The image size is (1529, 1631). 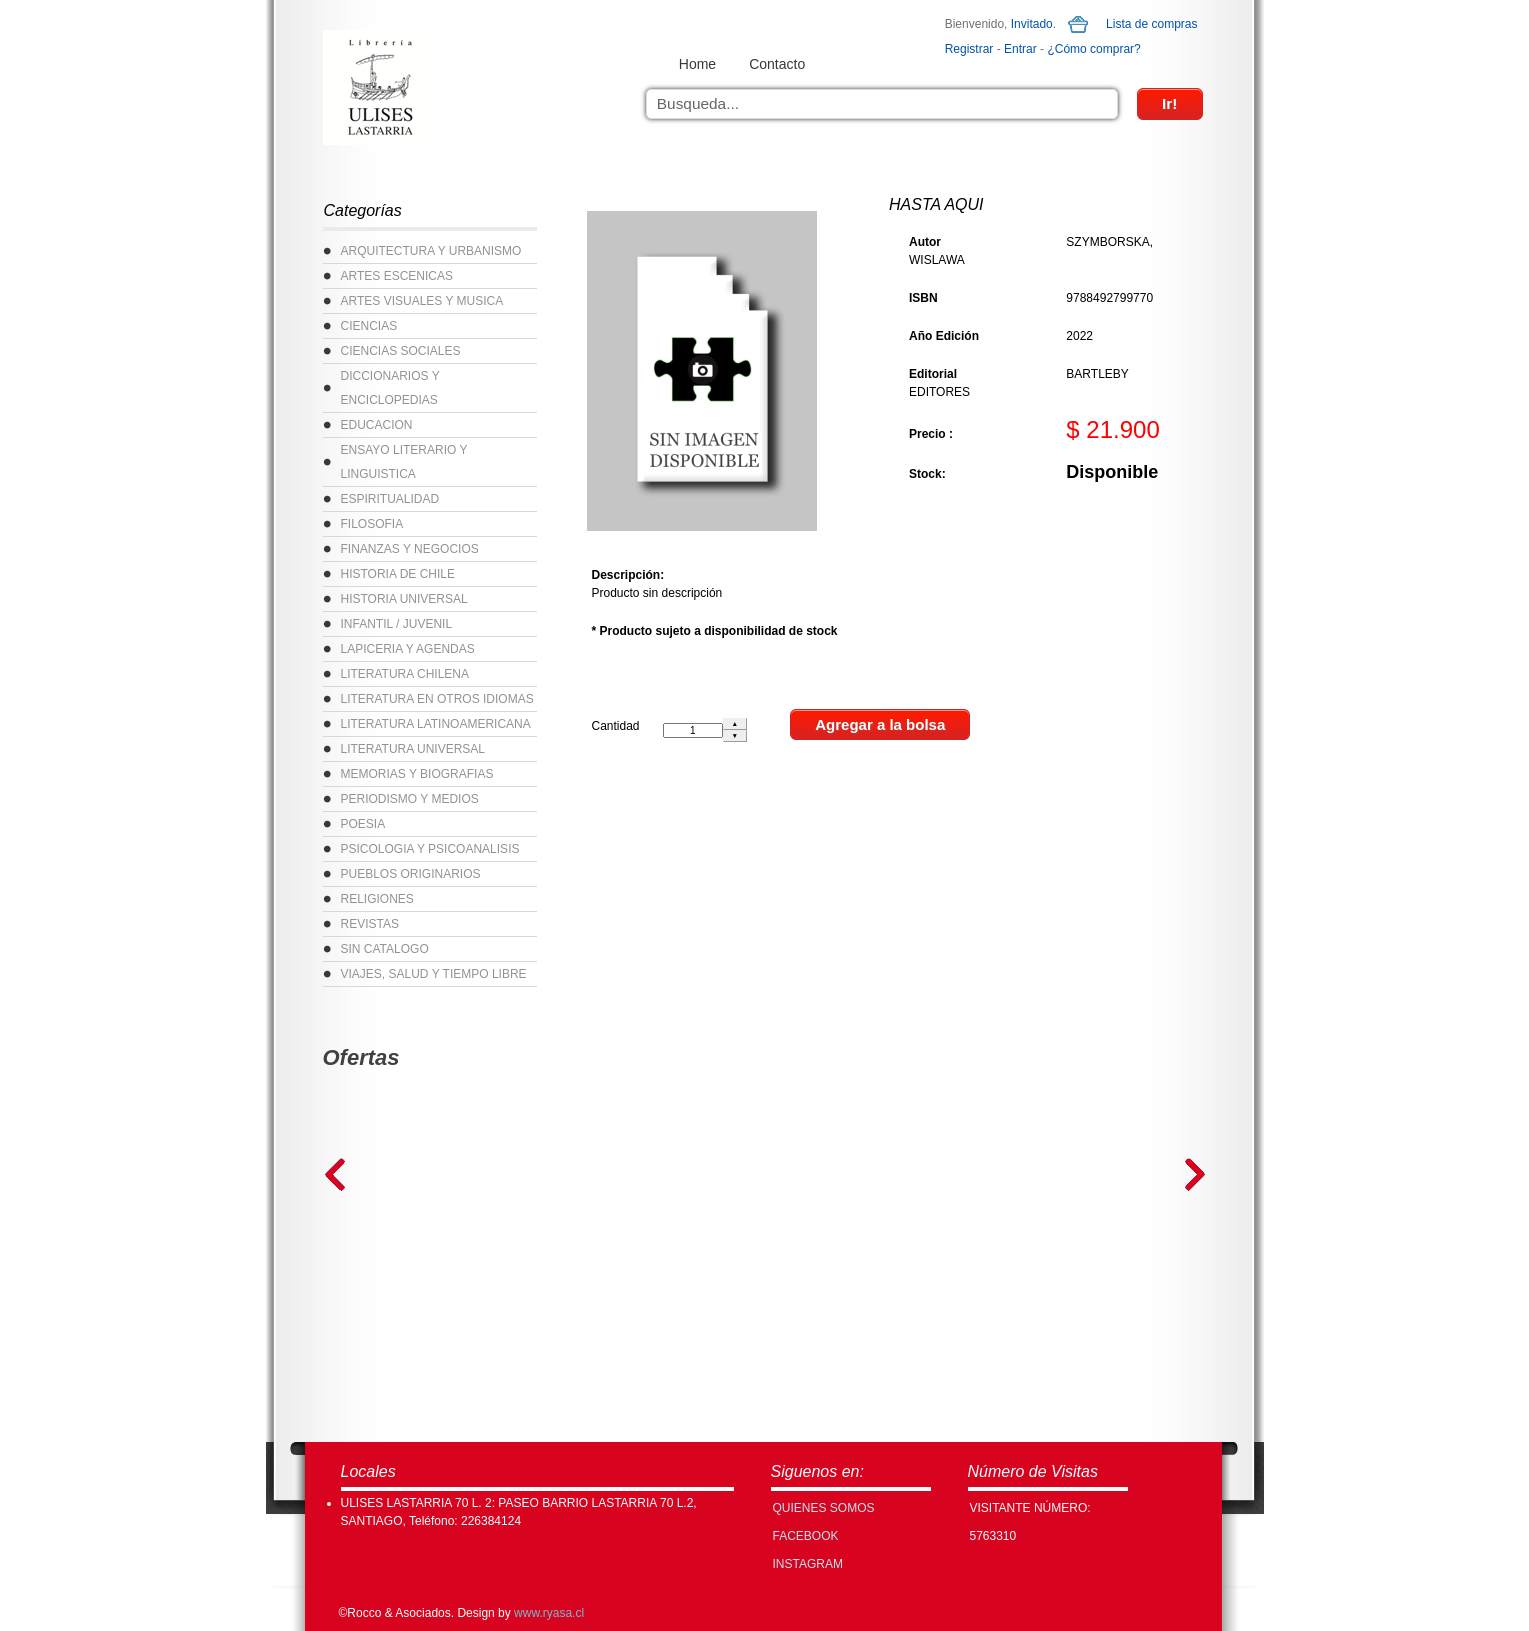 I want to click on Entrar, so click(x=1020, y=49).